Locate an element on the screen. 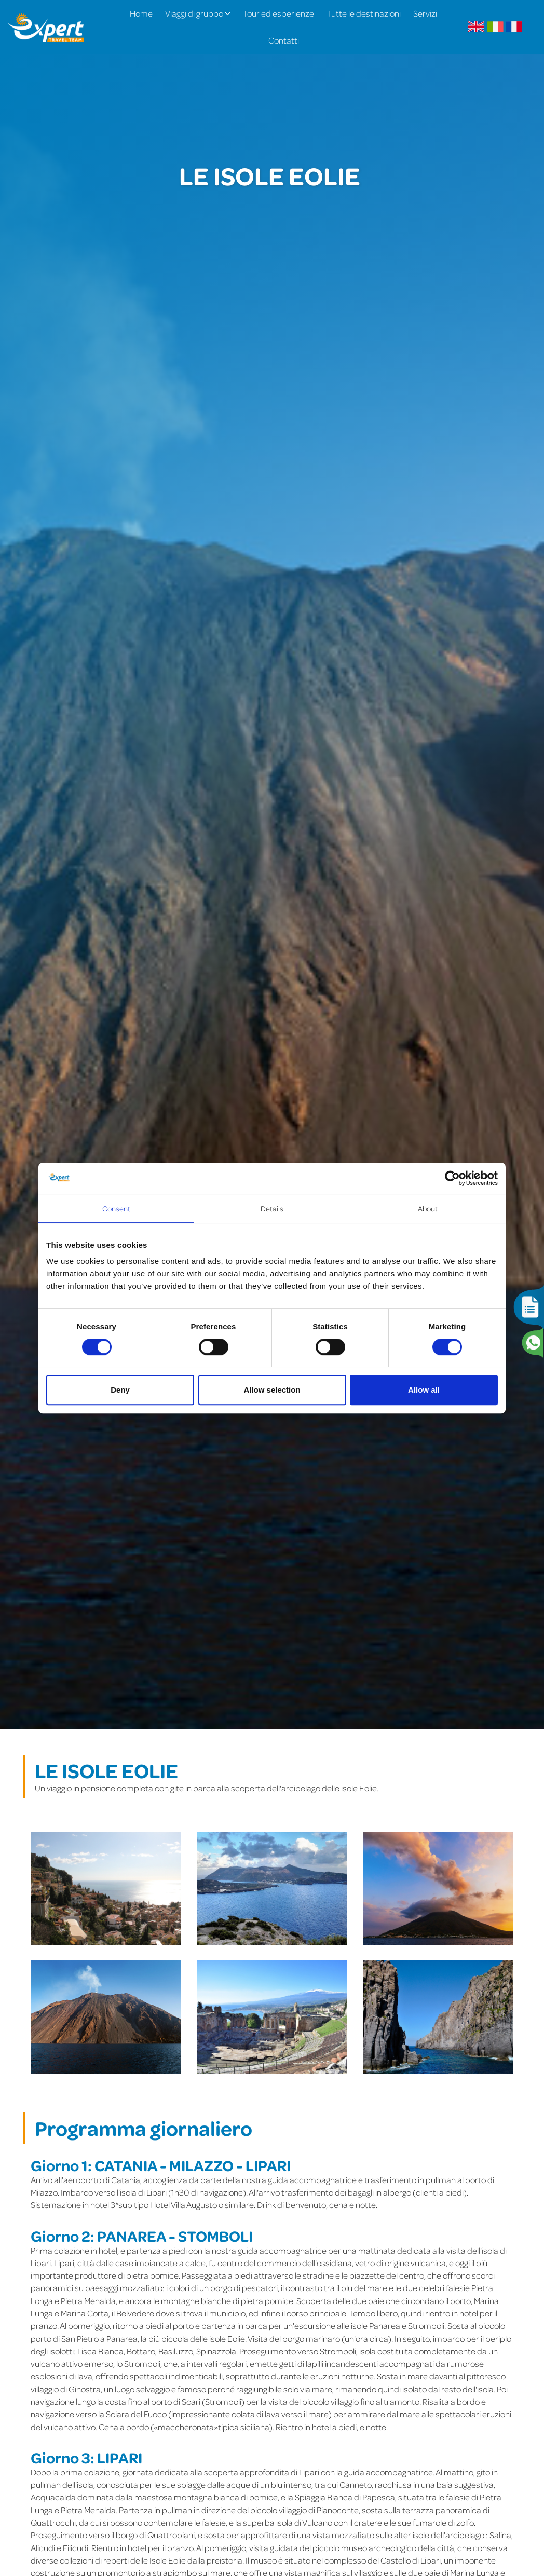 Image resolution: width=544 pixels, height=2576 pixels. Home is located at coordinates (141, 13).